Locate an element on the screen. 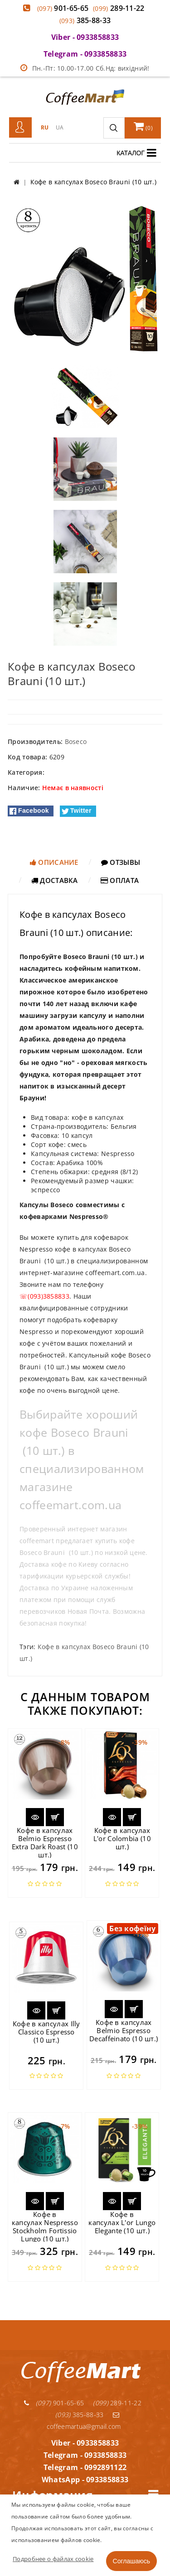 Image resolution: width=170 pixels, height=2576 pixels. Отзывы is located at coordinates (120, 862).